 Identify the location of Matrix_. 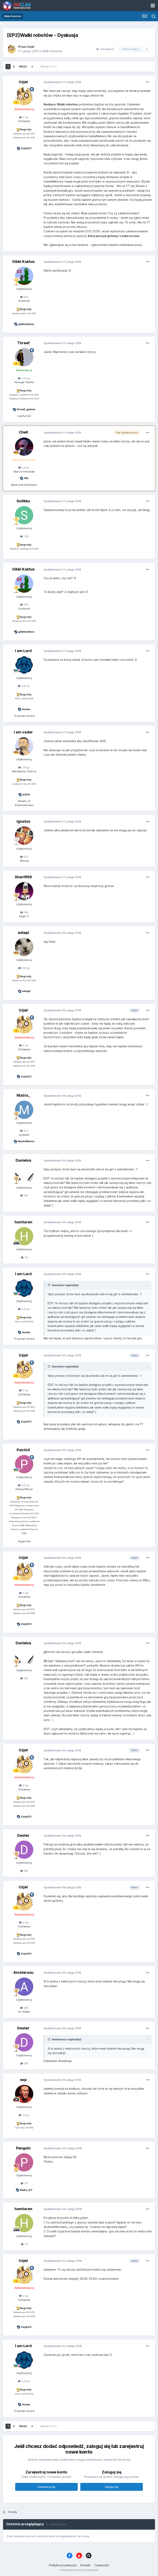
(23, 1095).